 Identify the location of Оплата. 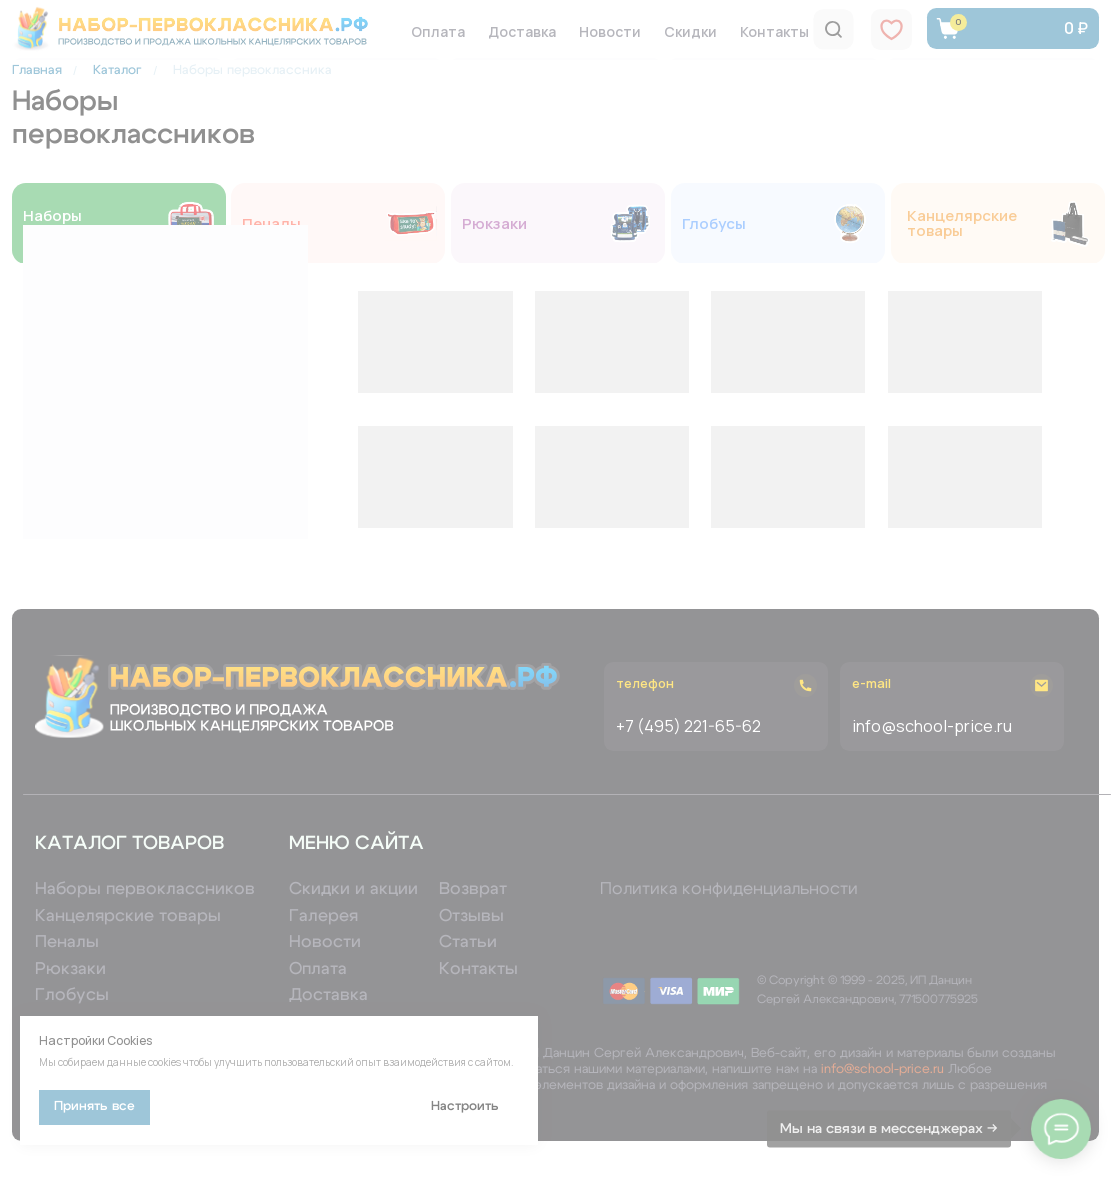
(438, 31).